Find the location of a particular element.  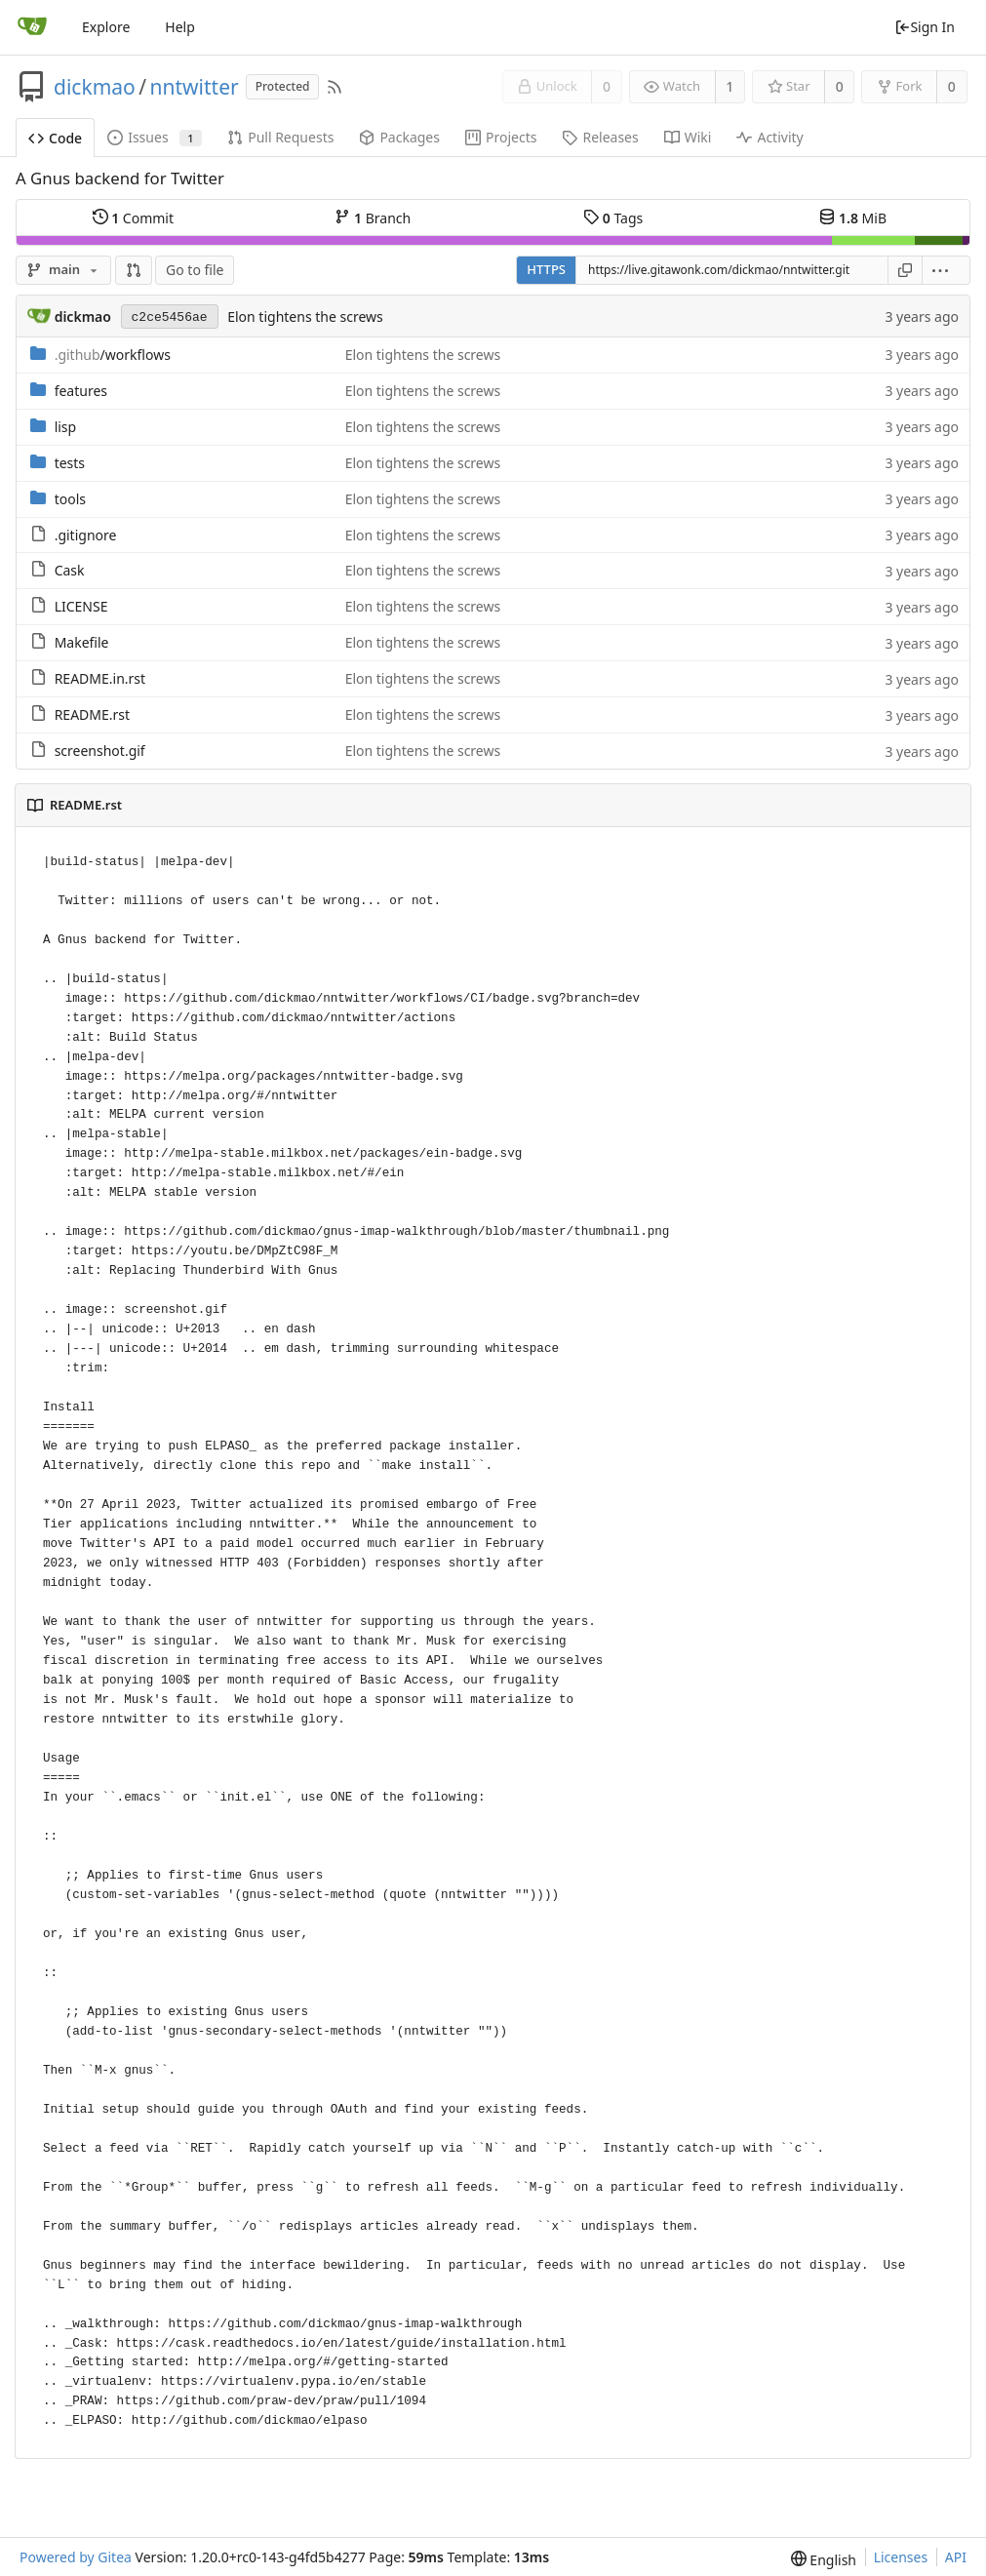

Licenses is located at coordinates (901, 2557).